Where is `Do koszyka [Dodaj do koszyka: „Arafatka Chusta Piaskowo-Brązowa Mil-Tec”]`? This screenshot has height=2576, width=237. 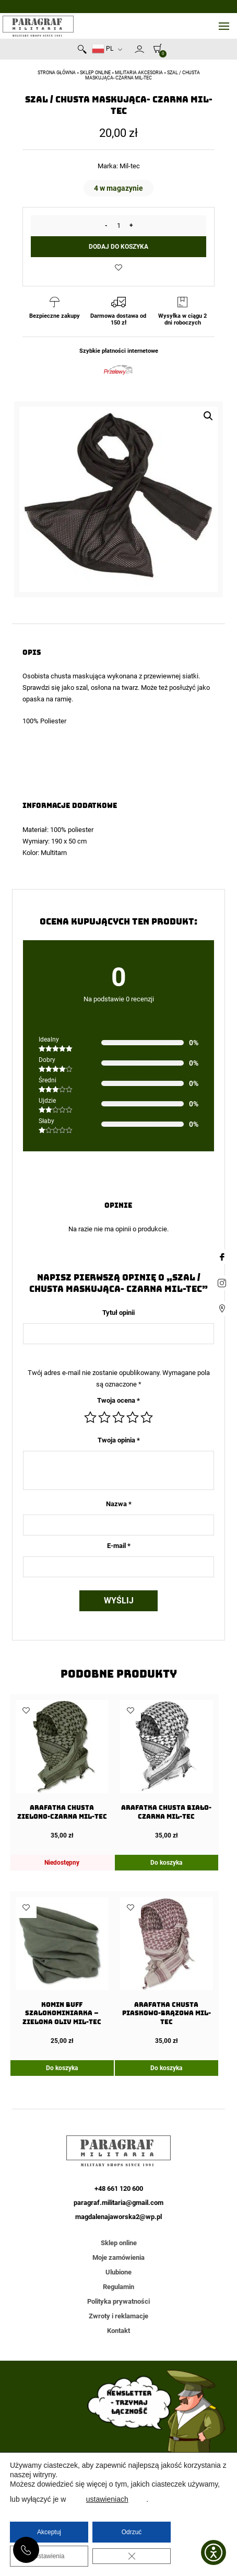
Do koszyka [Dodaj do koszyka: „Arafatka Chusta Piaskowo-Brązowa Mil-Tec”] is located at coordinates (166, 2068).